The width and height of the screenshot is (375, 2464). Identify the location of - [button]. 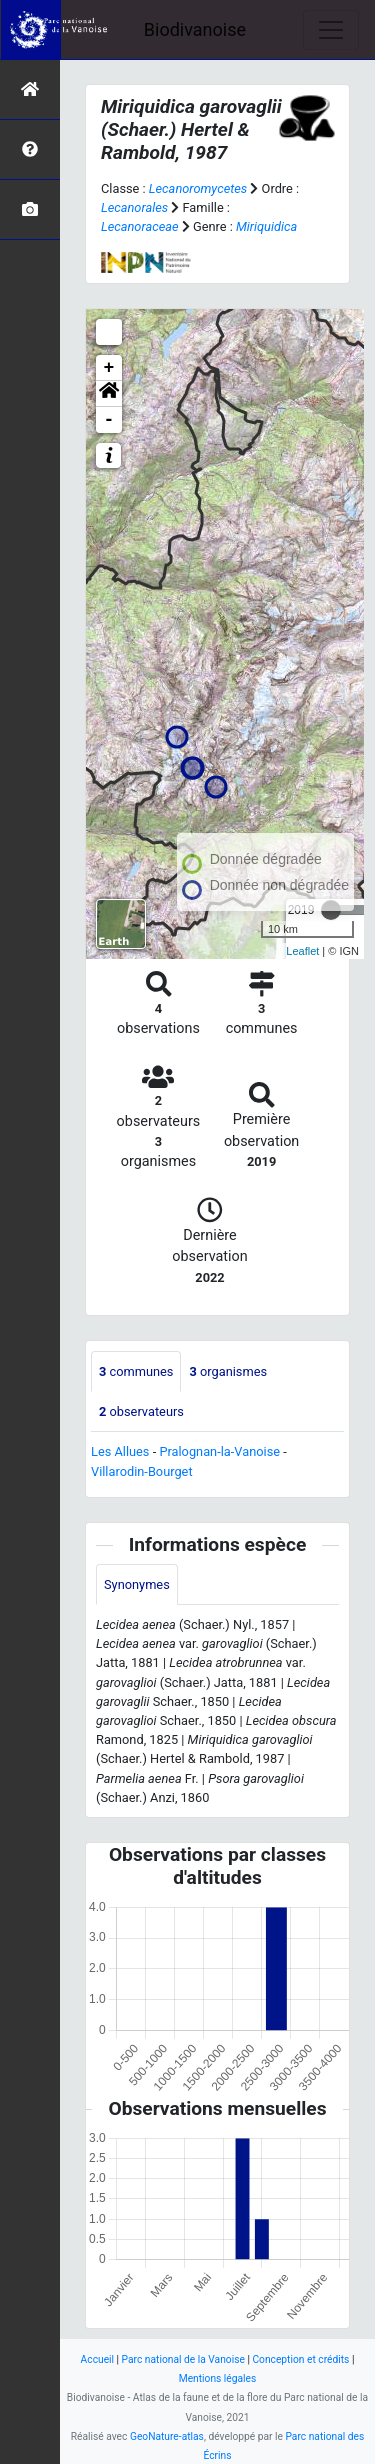
(109, 420).